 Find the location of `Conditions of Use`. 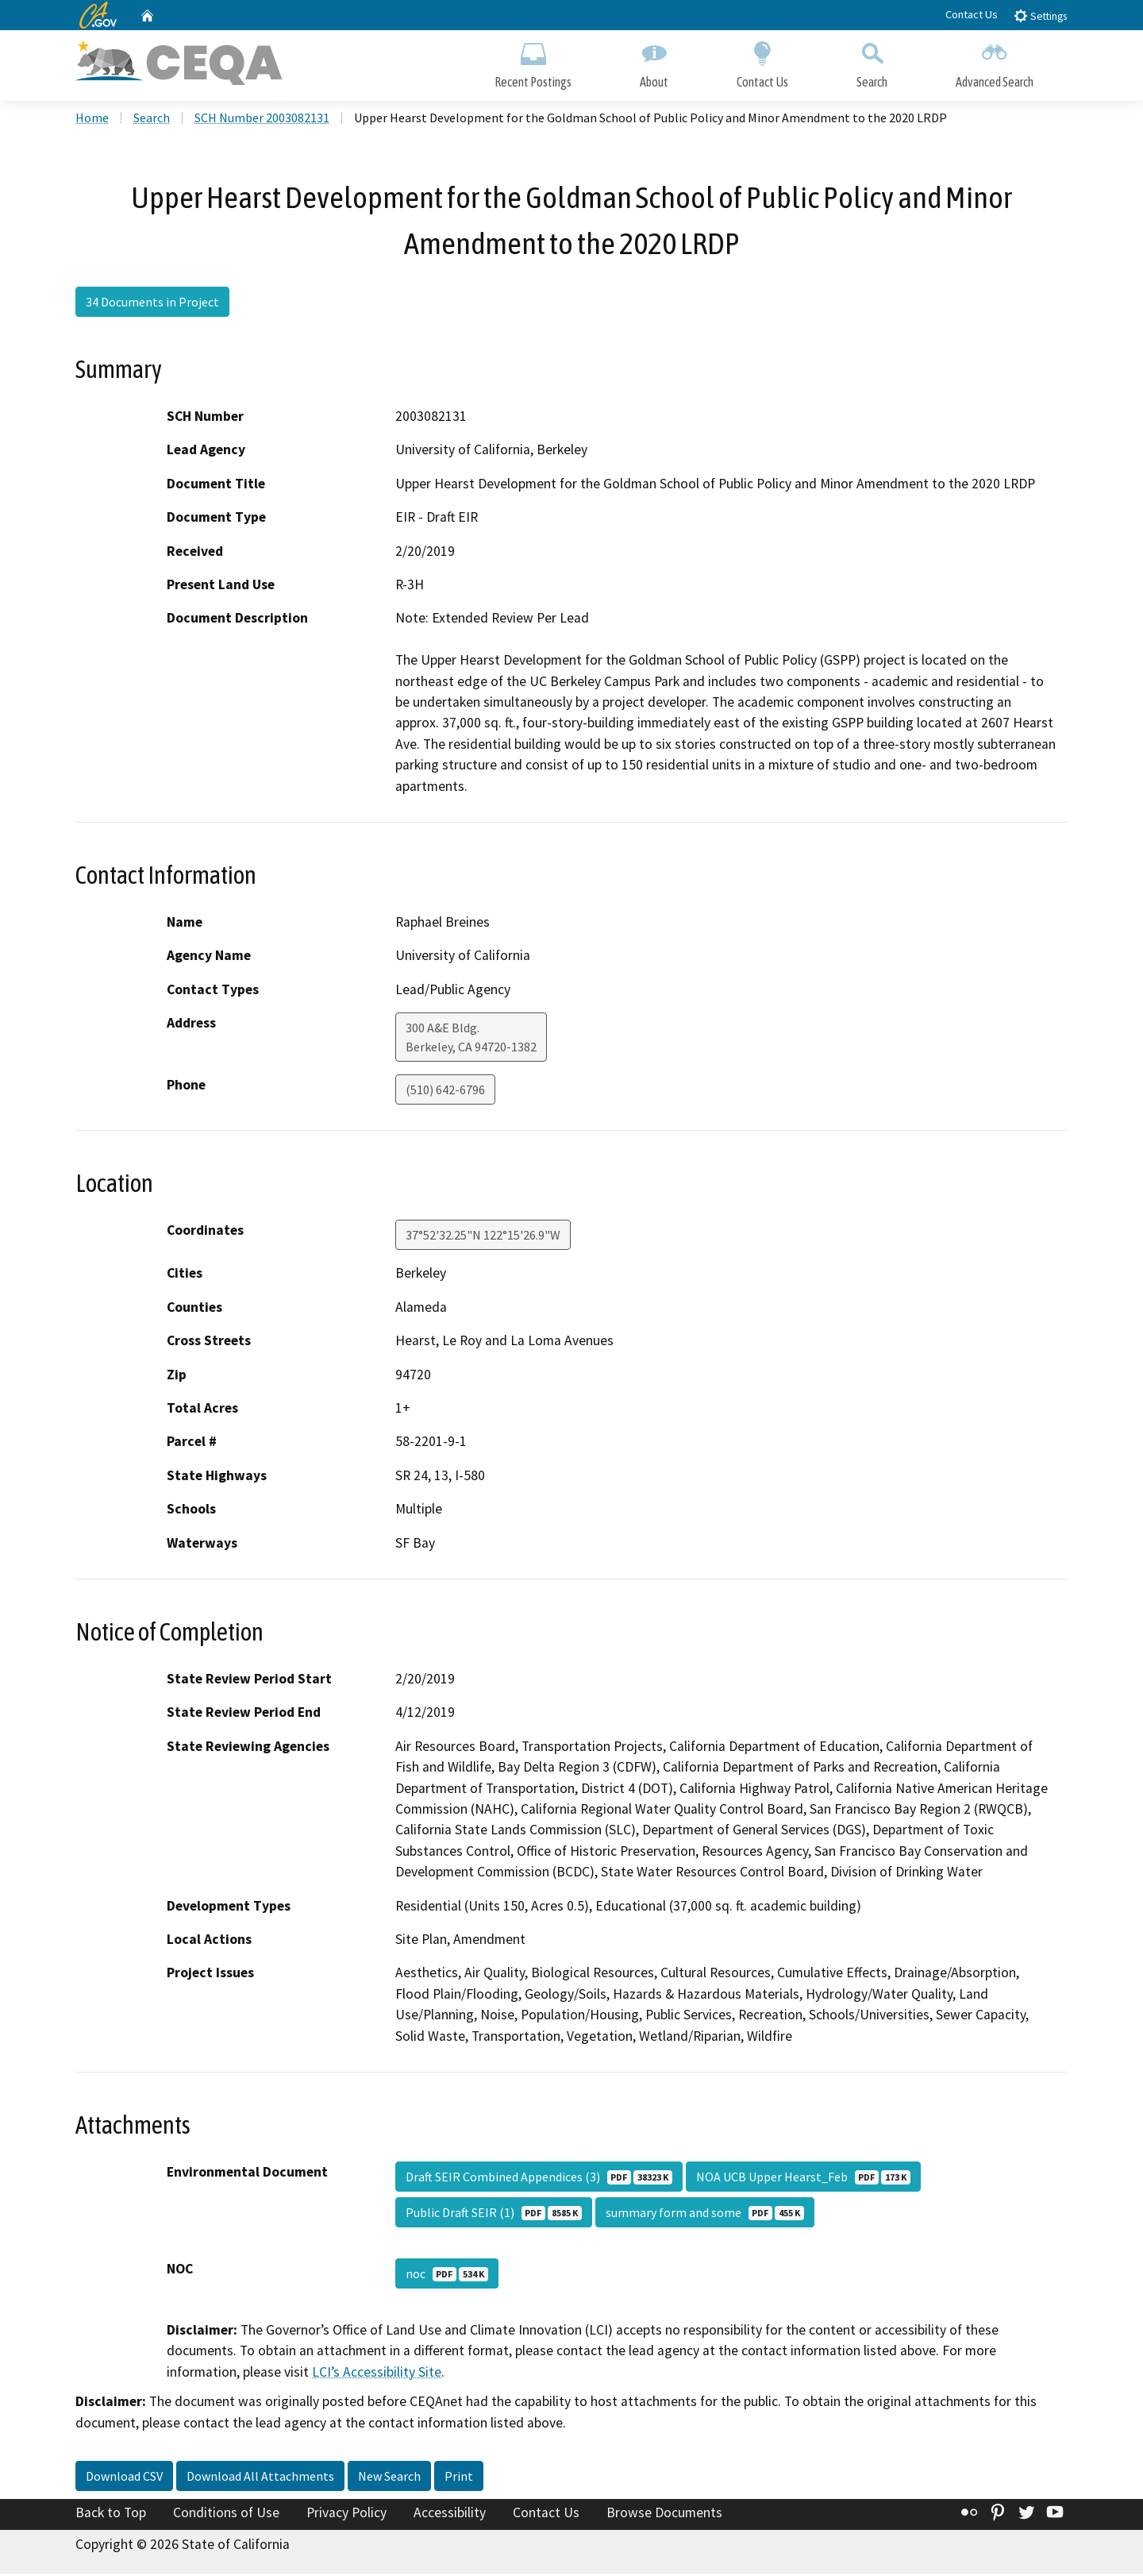

Conditions of Use is located at coordinates (226, 2515).